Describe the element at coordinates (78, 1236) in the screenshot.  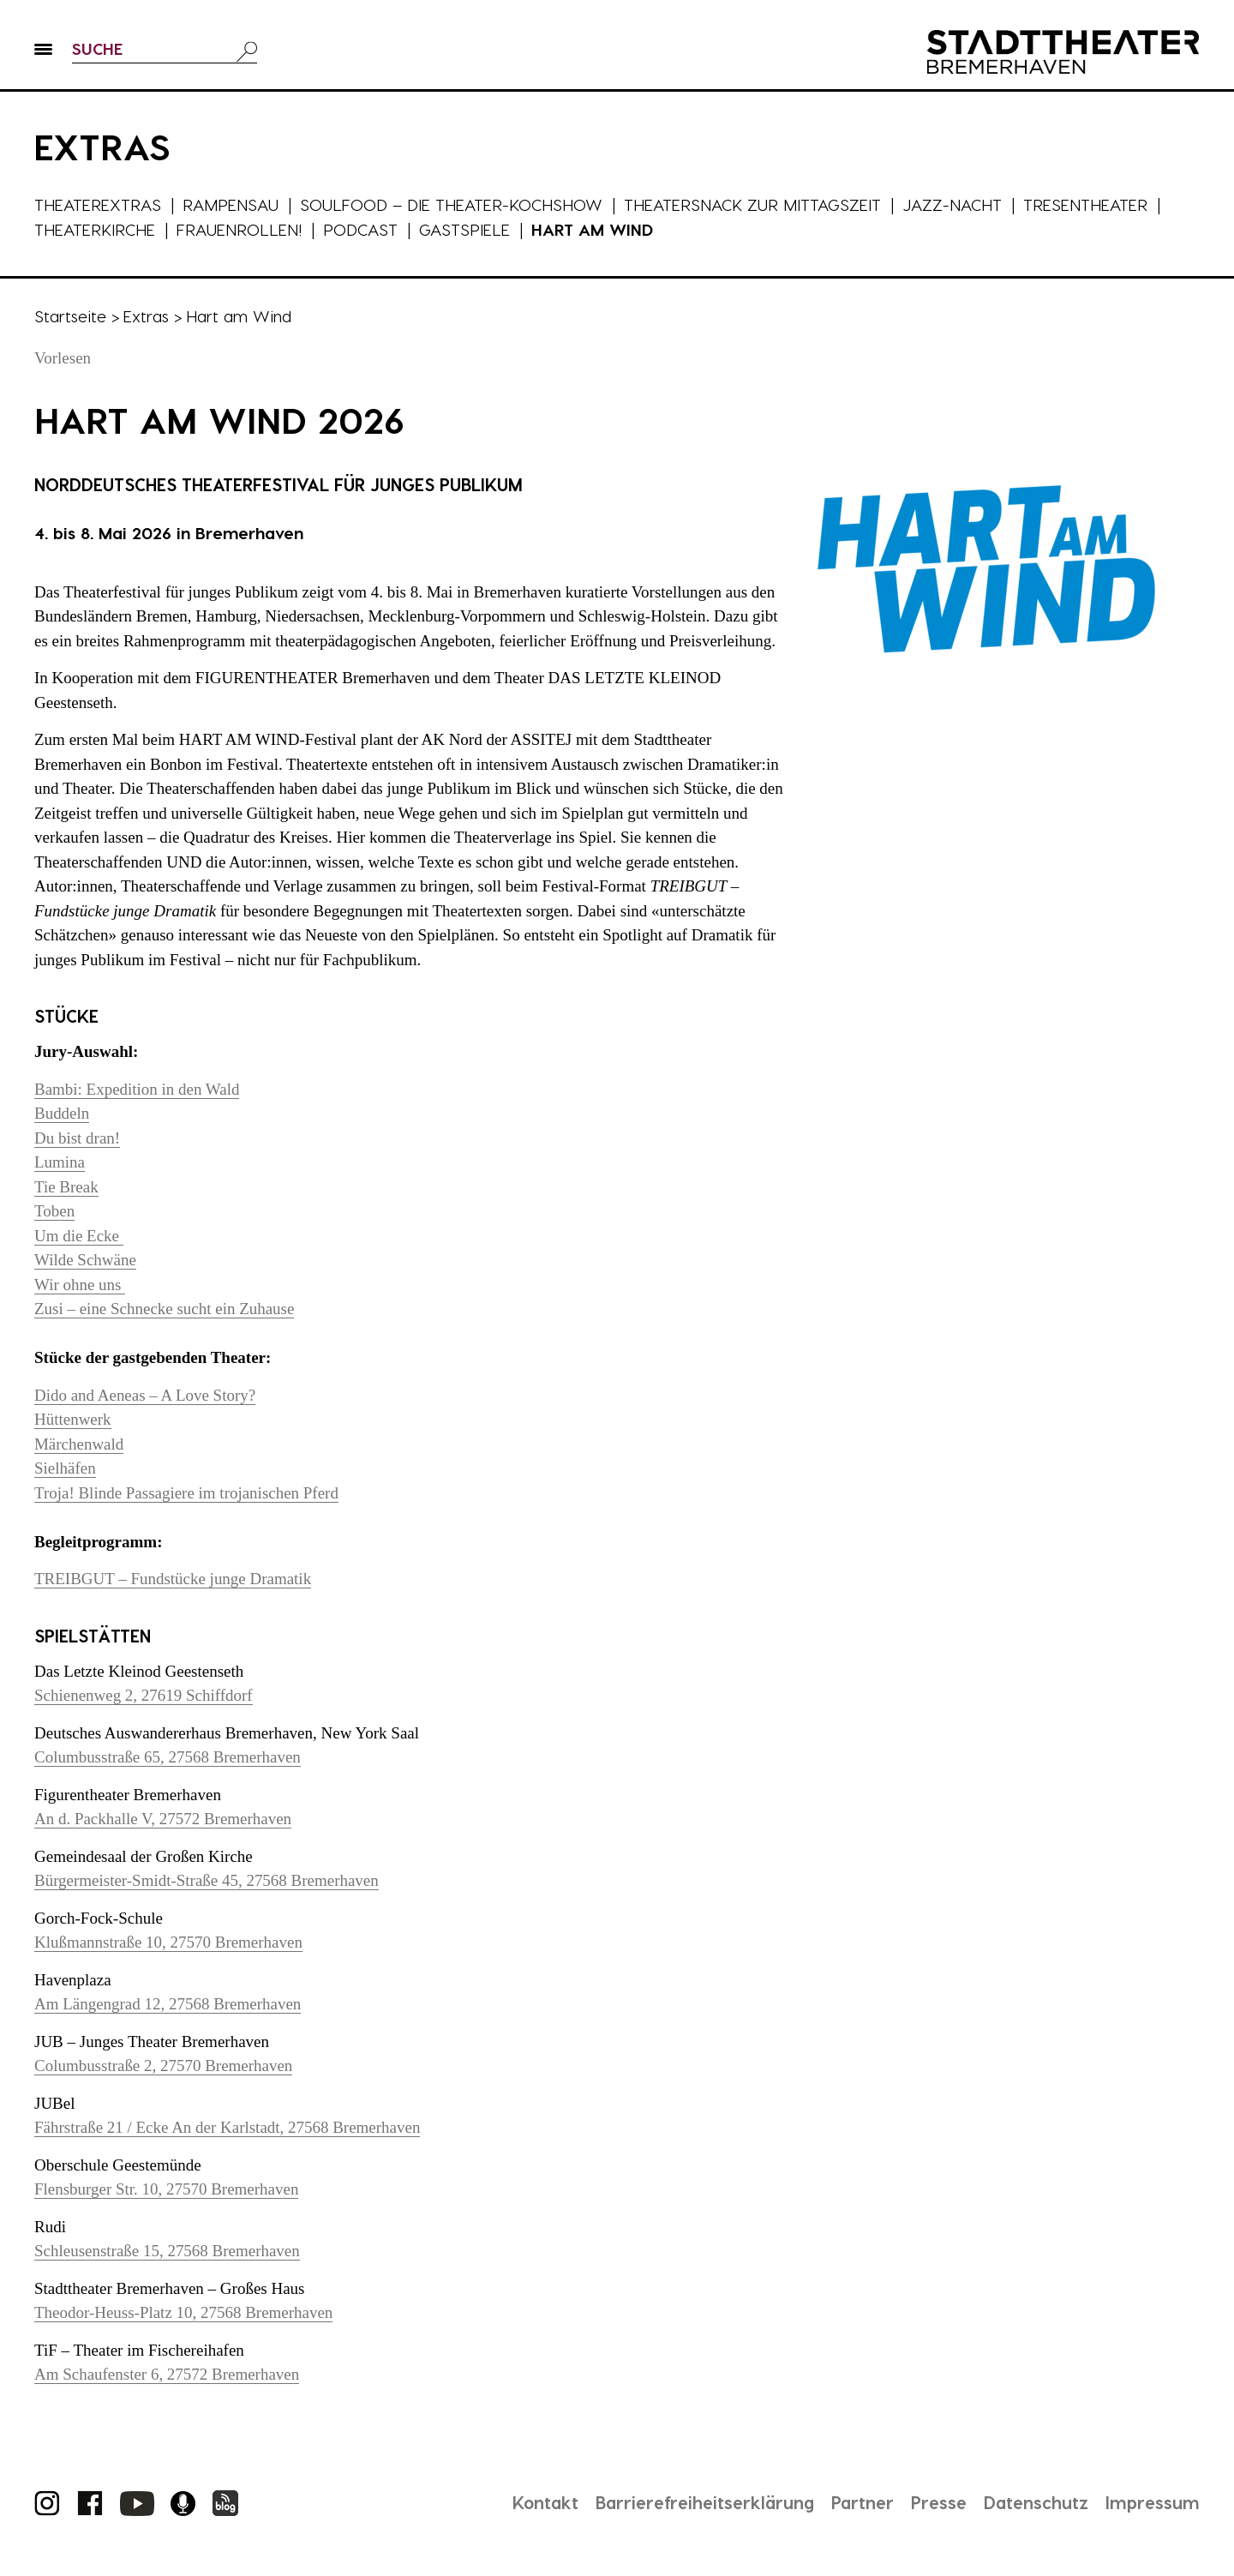
I see `Um die Ecke` at that location.